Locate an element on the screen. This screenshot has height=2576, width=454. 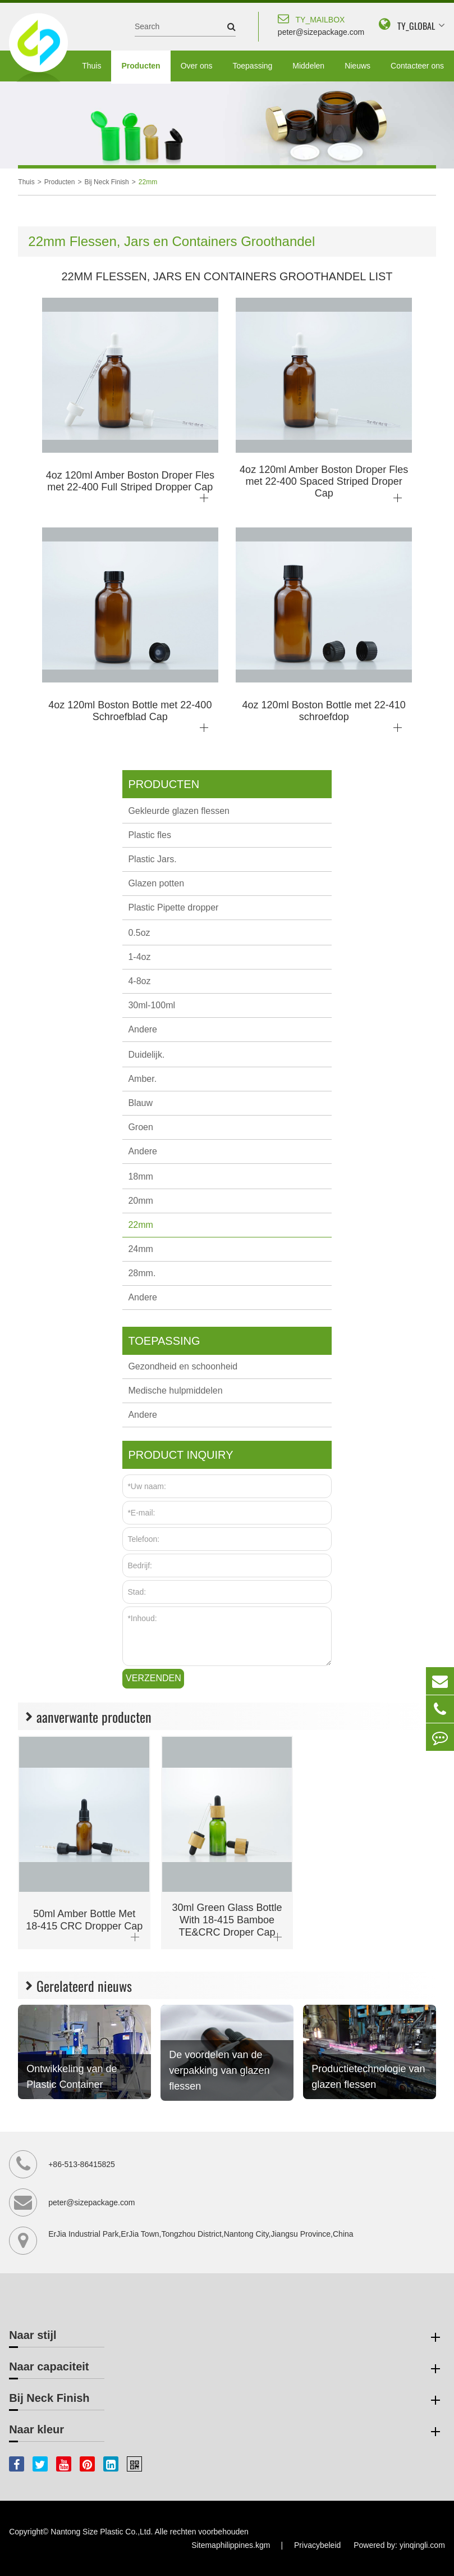
Plastic Jars. is located at coordinates (152, 859).